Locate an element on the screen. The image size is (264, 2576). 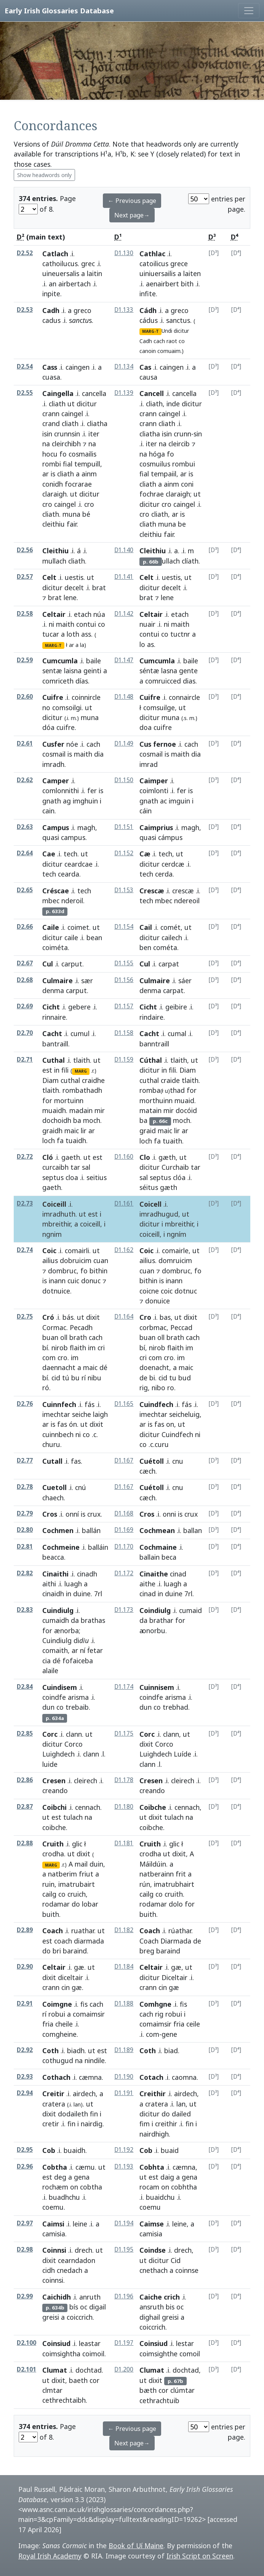
ró is located at coordinates (45, 1387).